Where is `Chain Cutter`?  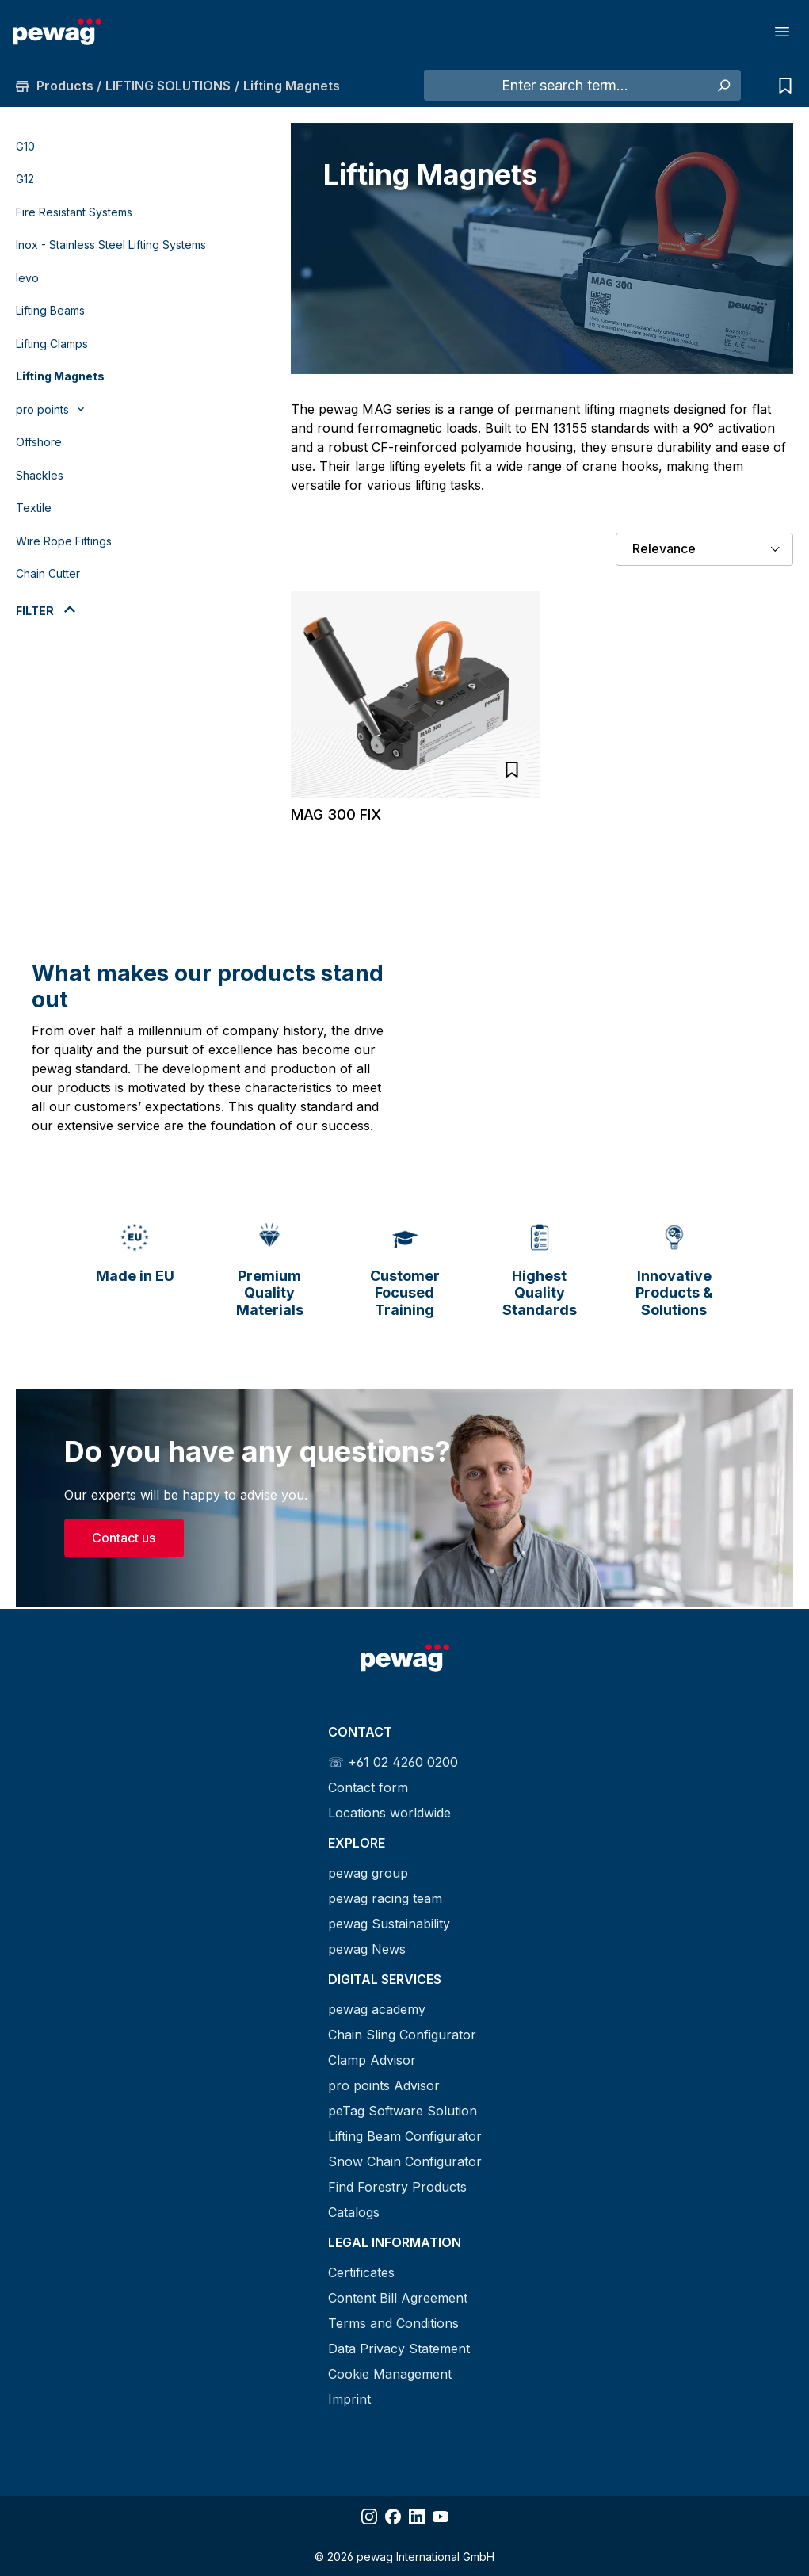 Chain Cutter is located at coordinates (48, 573).